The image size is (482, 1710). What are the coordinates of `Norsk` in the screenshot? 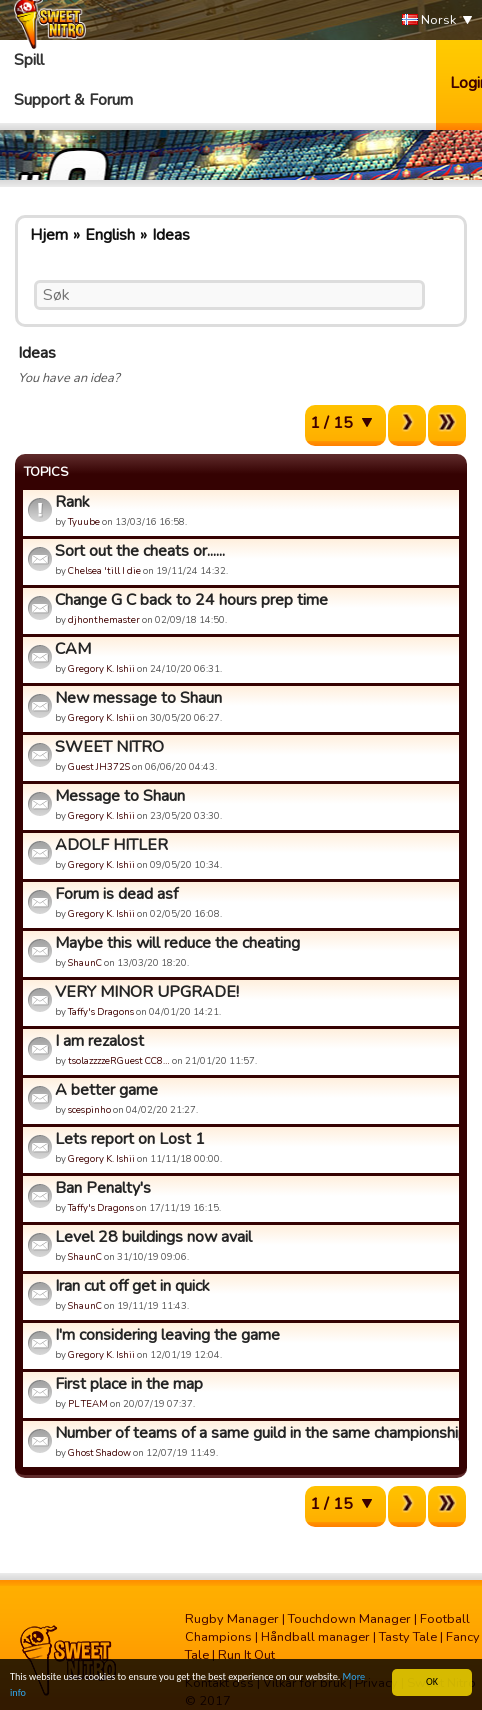 It's located at (429, 20).